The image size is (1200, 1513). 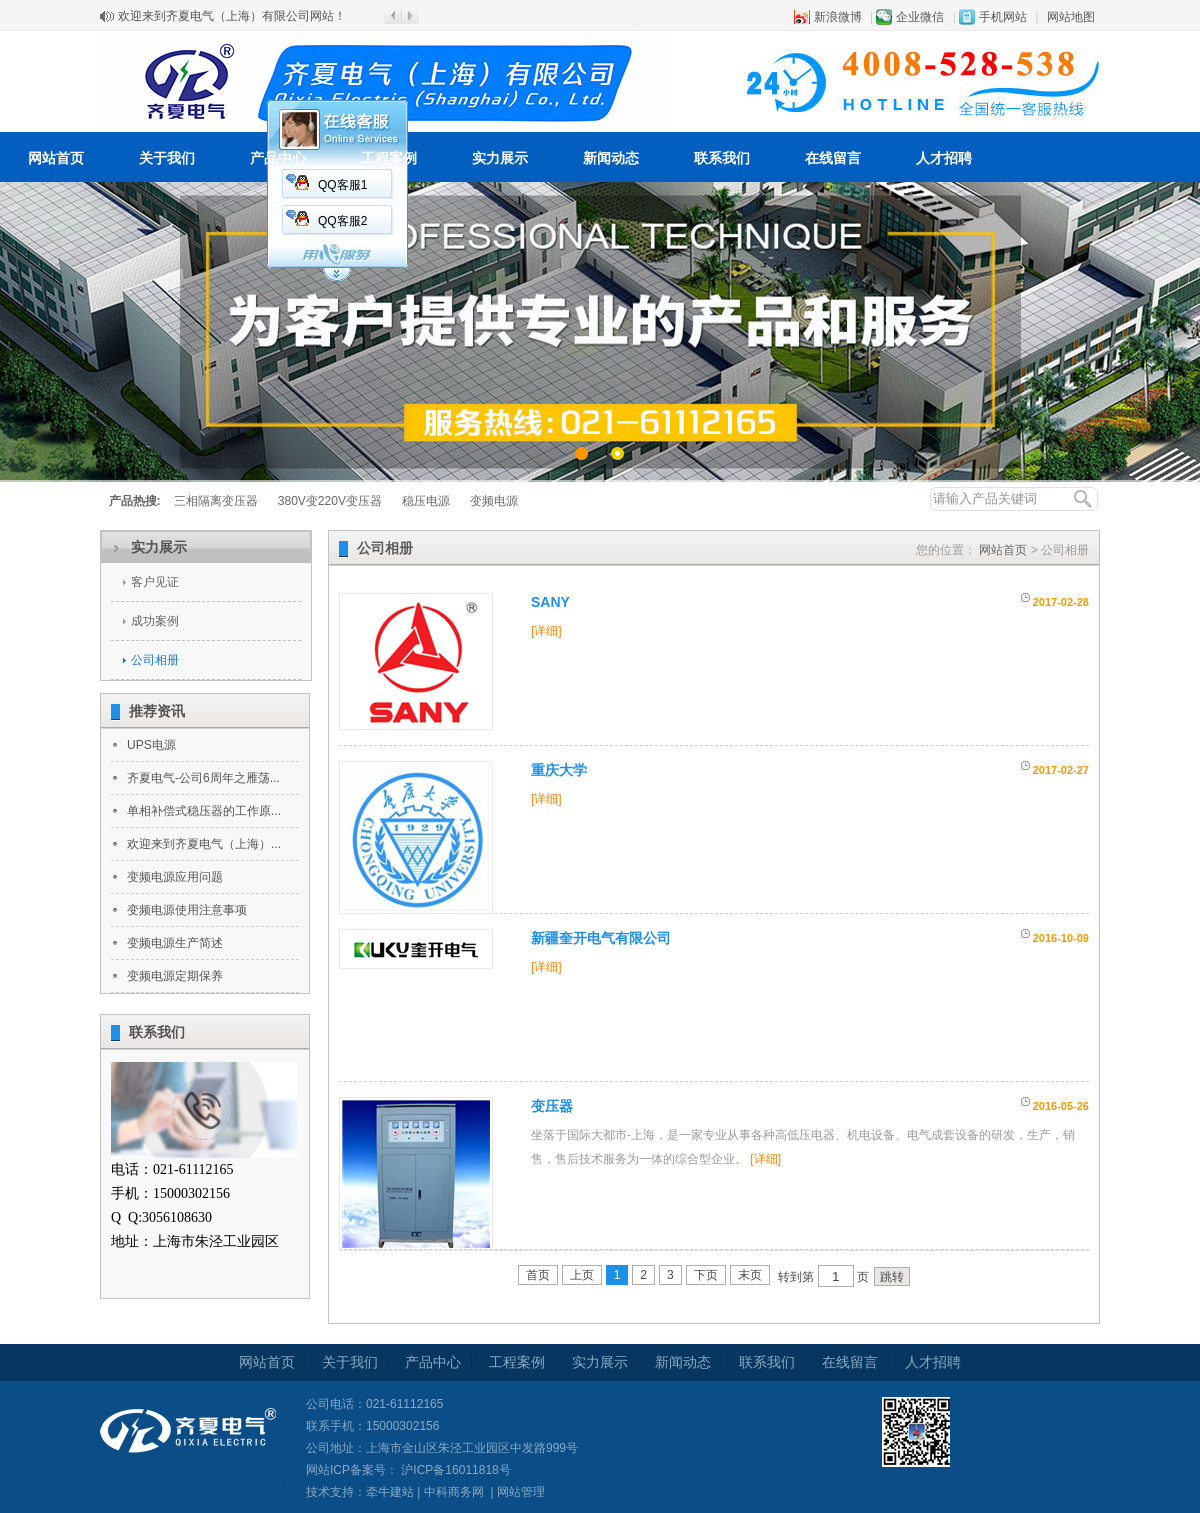 What do you see at coordinates (920, 17) in the screenshot?
I see `企业微信` at bounding box center [920, 17].